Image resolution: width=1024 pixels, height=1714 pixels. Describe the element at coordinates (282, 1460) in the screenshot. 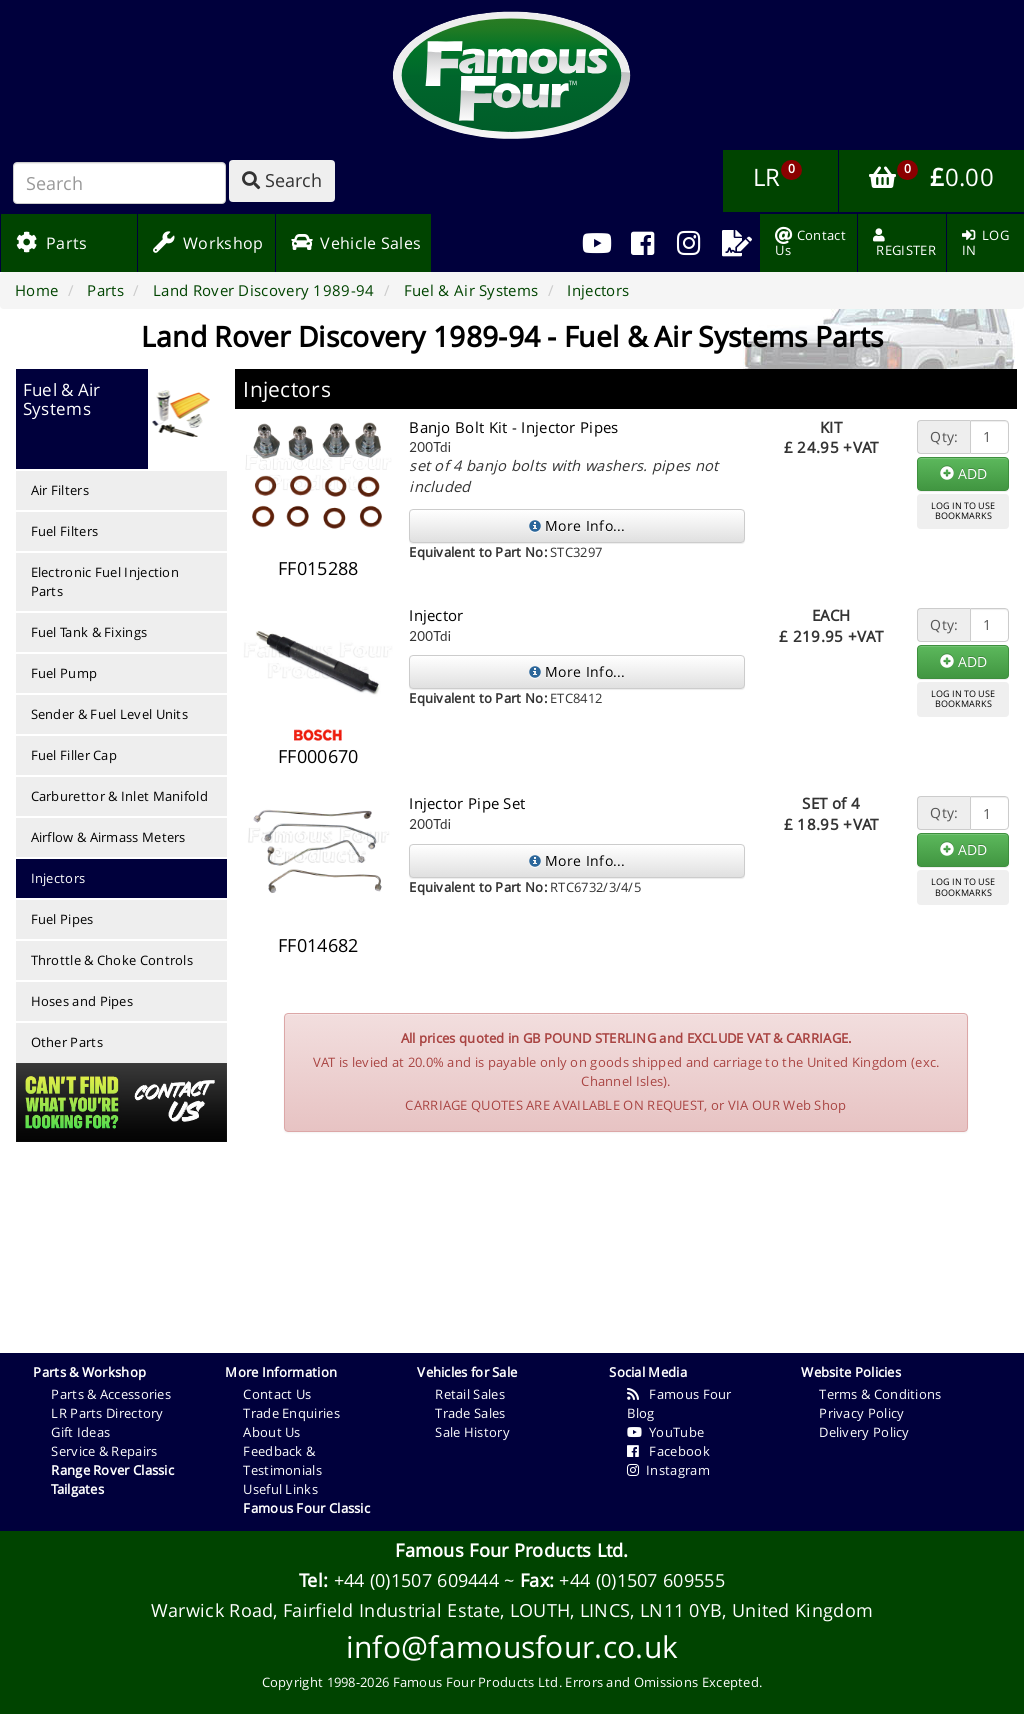

I see `Feedback & Testimonials` at that location.